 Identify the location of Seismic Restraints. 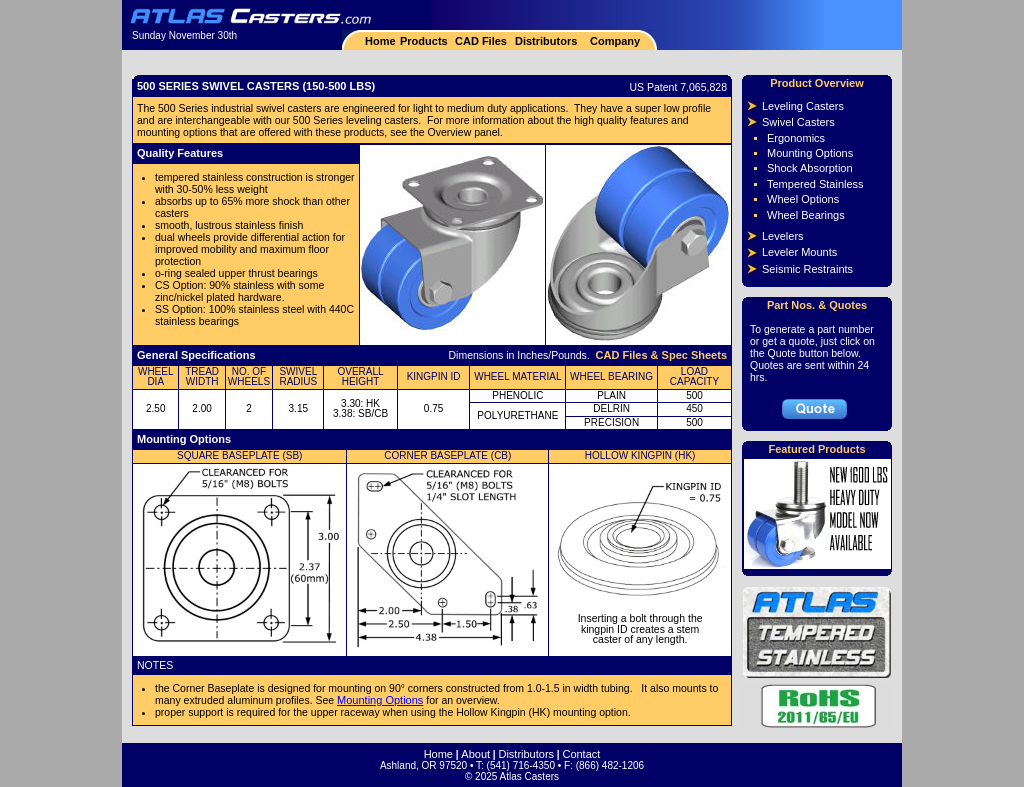
(807, 269).